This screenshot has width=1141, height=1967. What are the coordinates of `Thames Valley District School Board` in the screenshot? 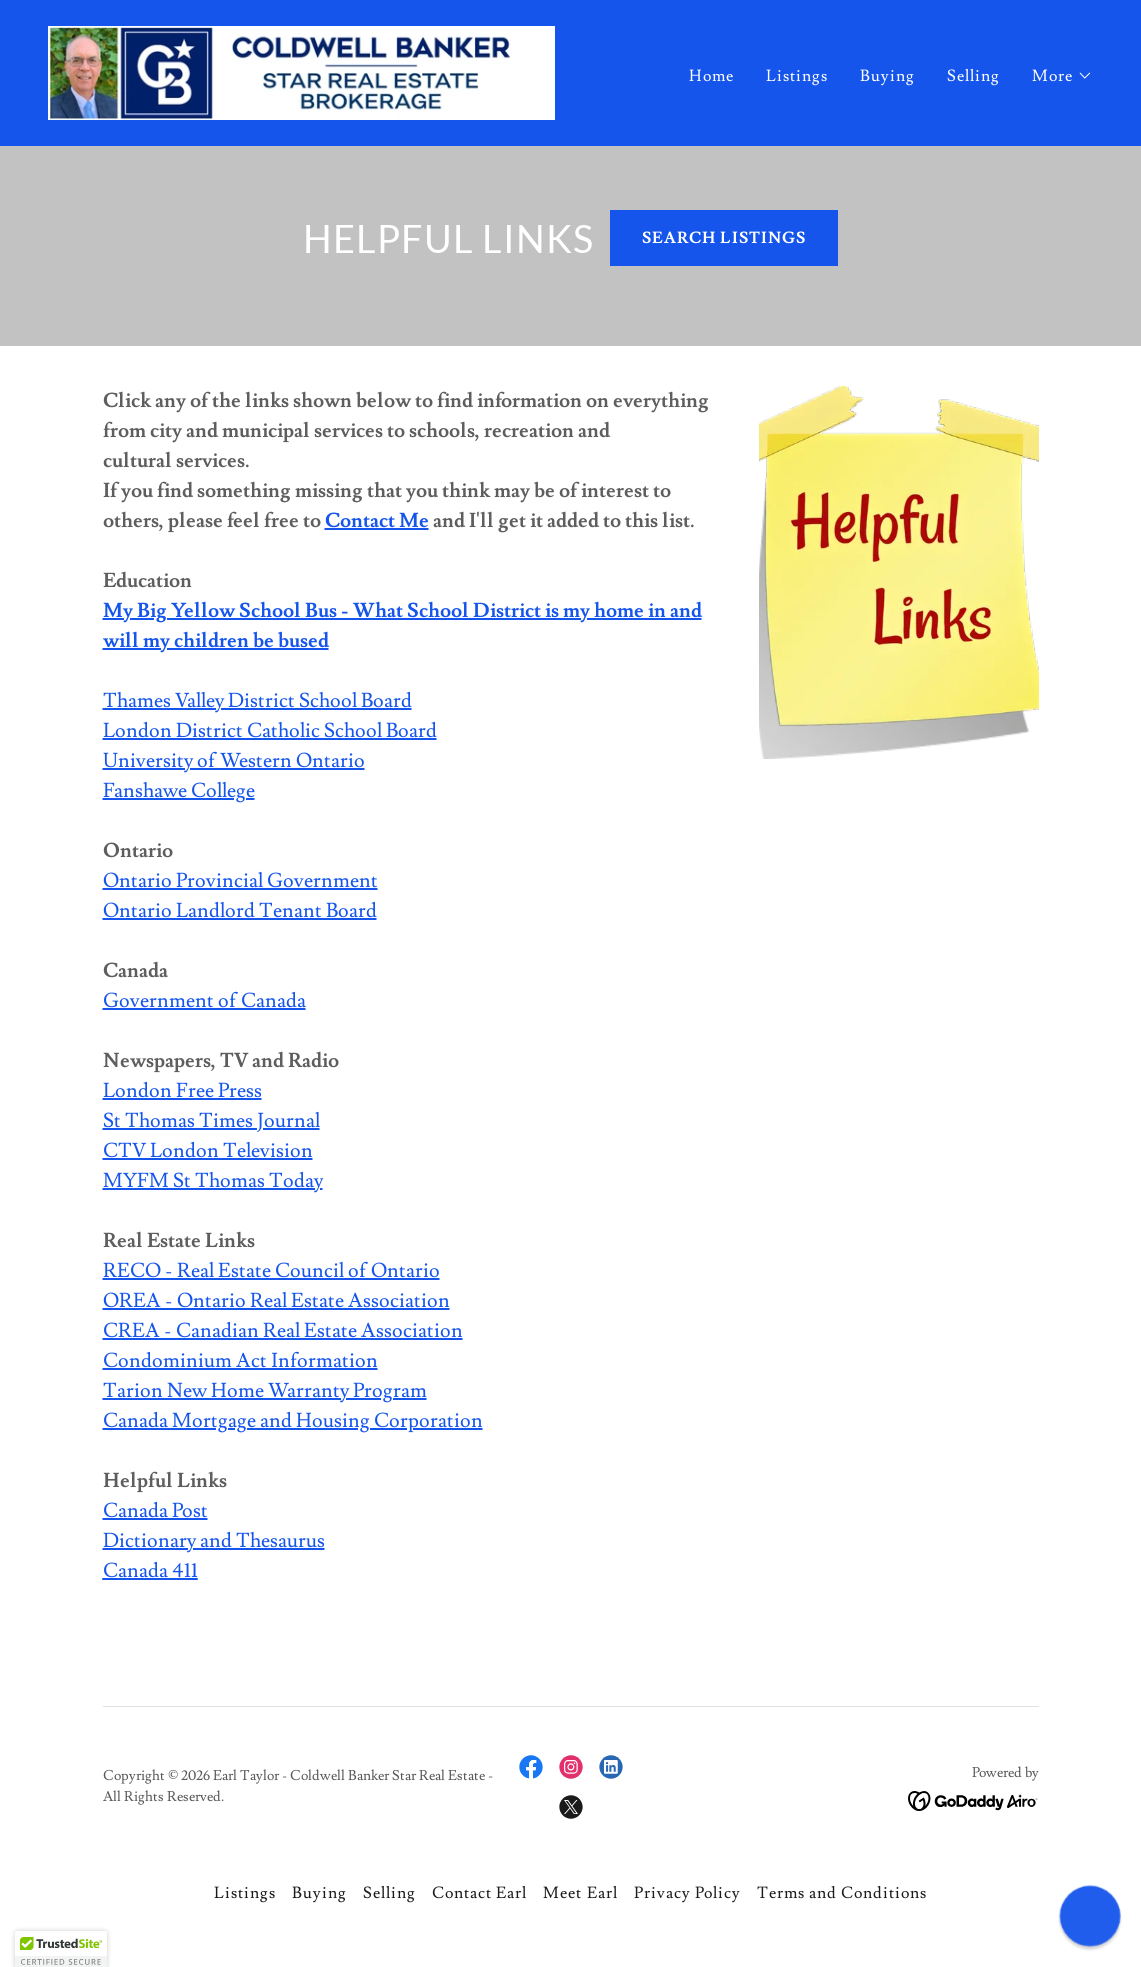 It's located at (257, 701).